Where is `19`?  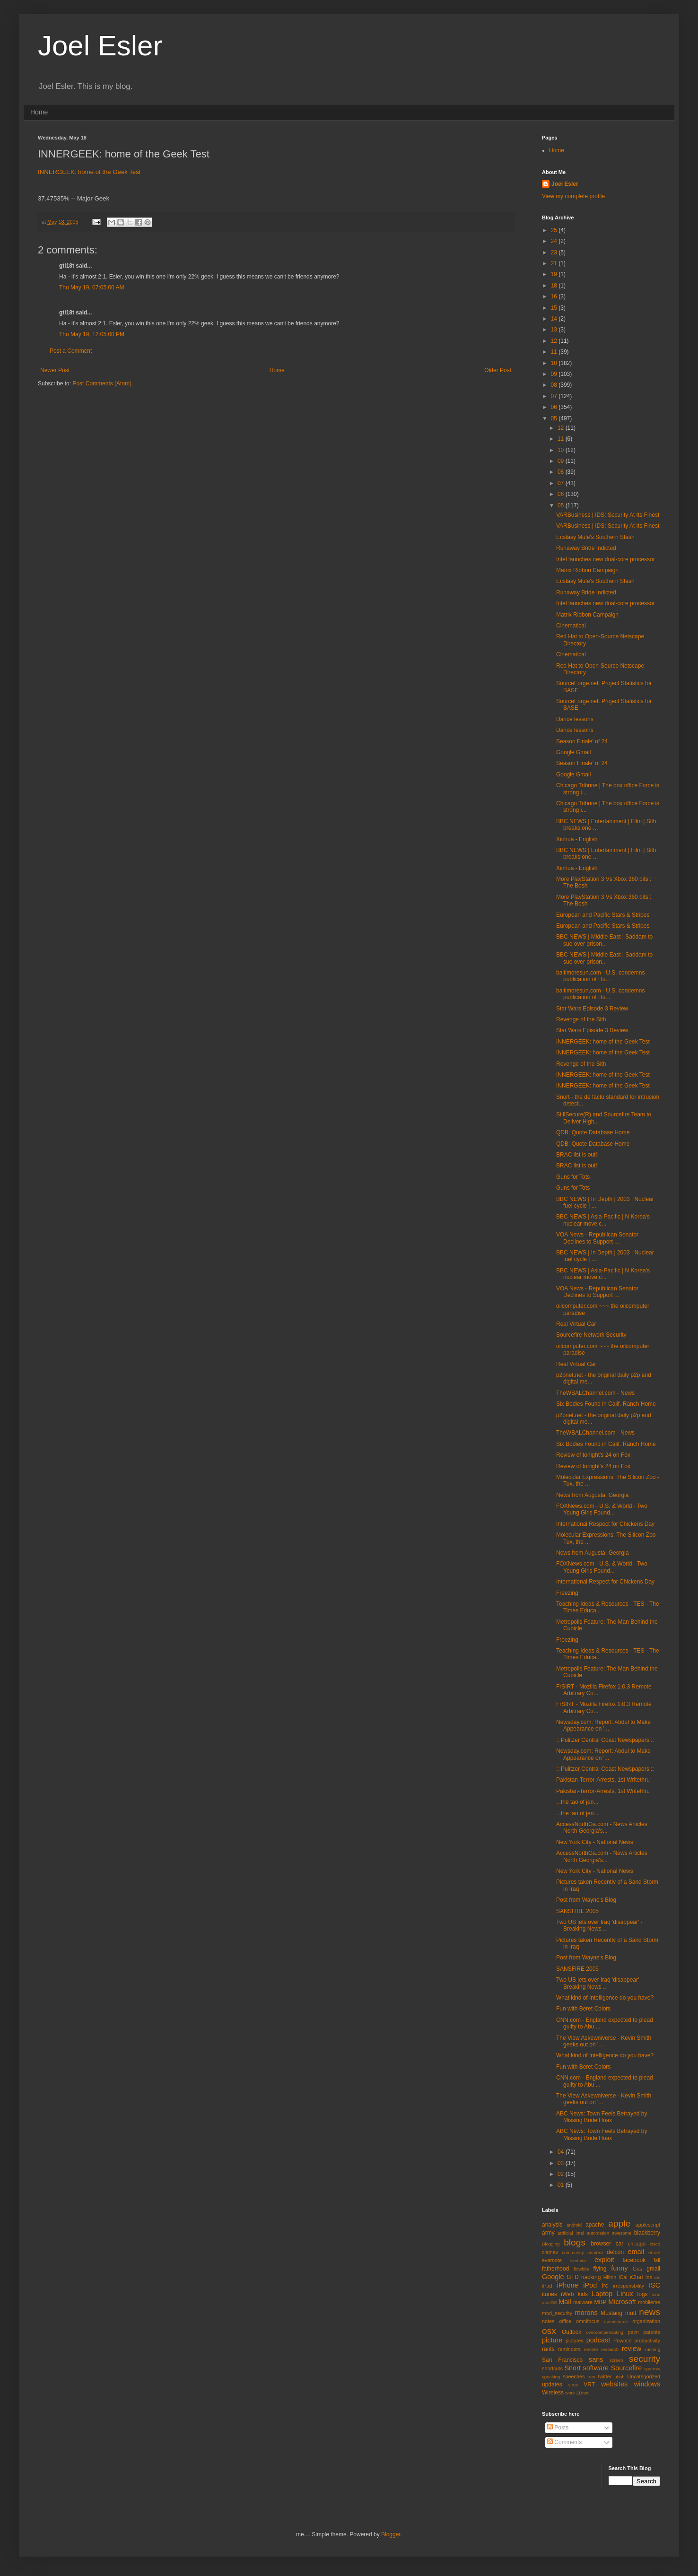
19 is located at coordinates (555, 274).